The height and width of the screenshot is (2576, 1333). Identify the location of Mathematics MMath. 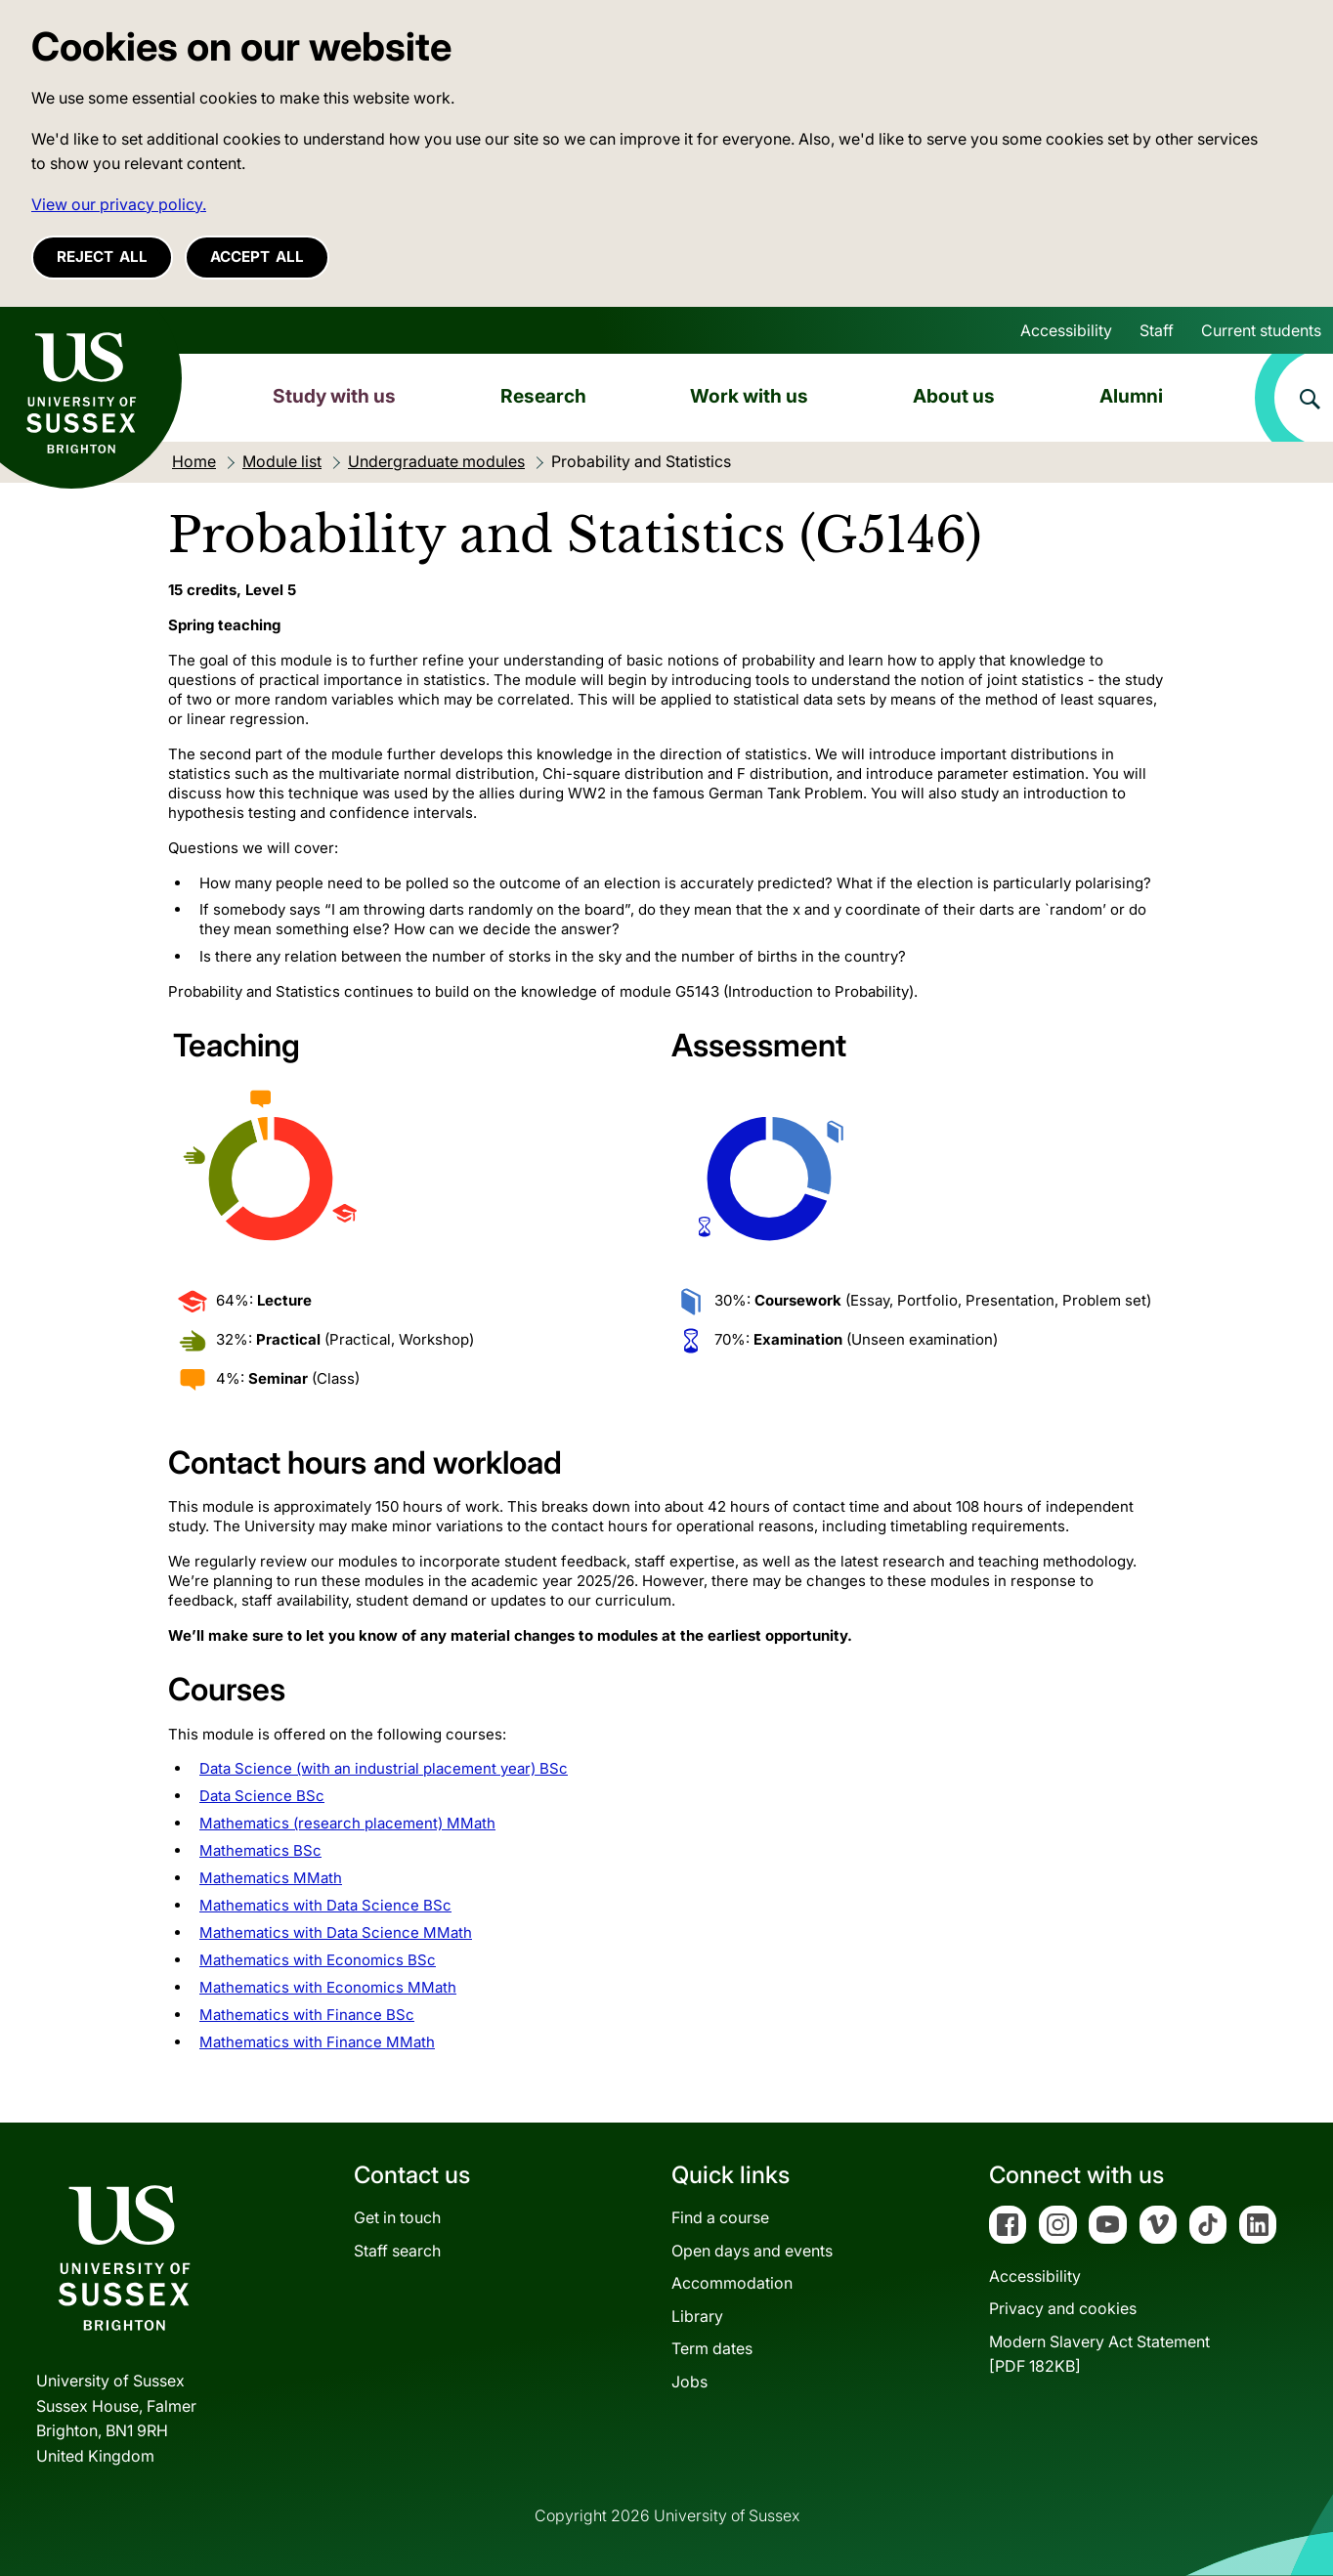
(270, 1877).